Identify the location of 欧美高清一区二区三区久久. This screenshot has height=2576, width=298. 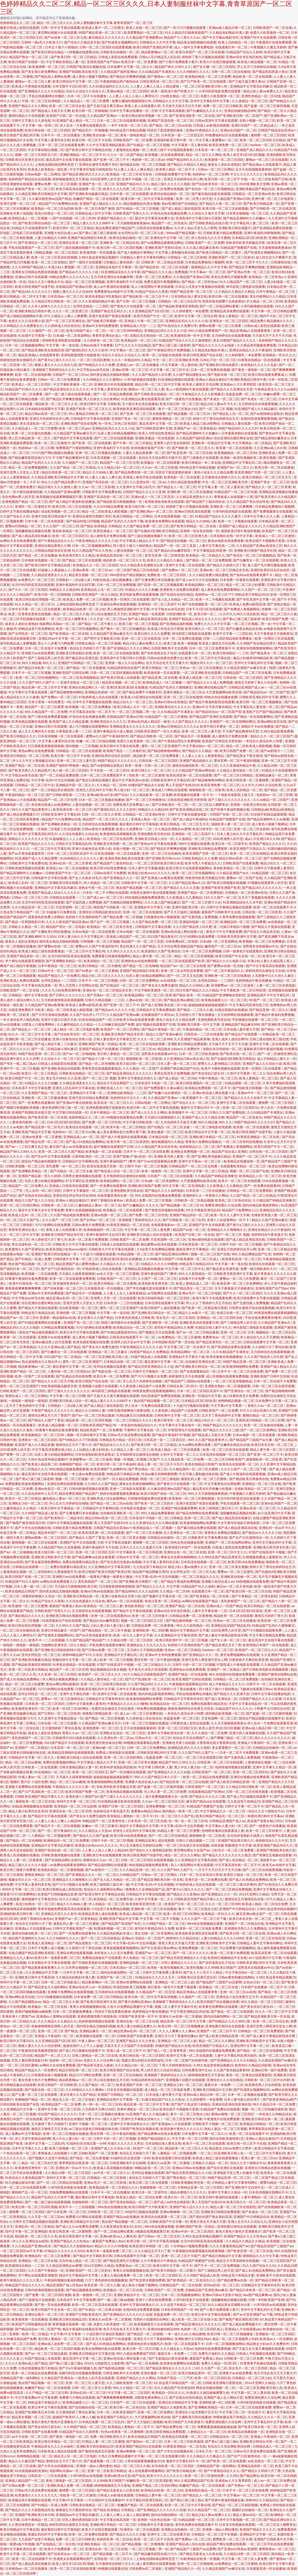
(113, 1103).